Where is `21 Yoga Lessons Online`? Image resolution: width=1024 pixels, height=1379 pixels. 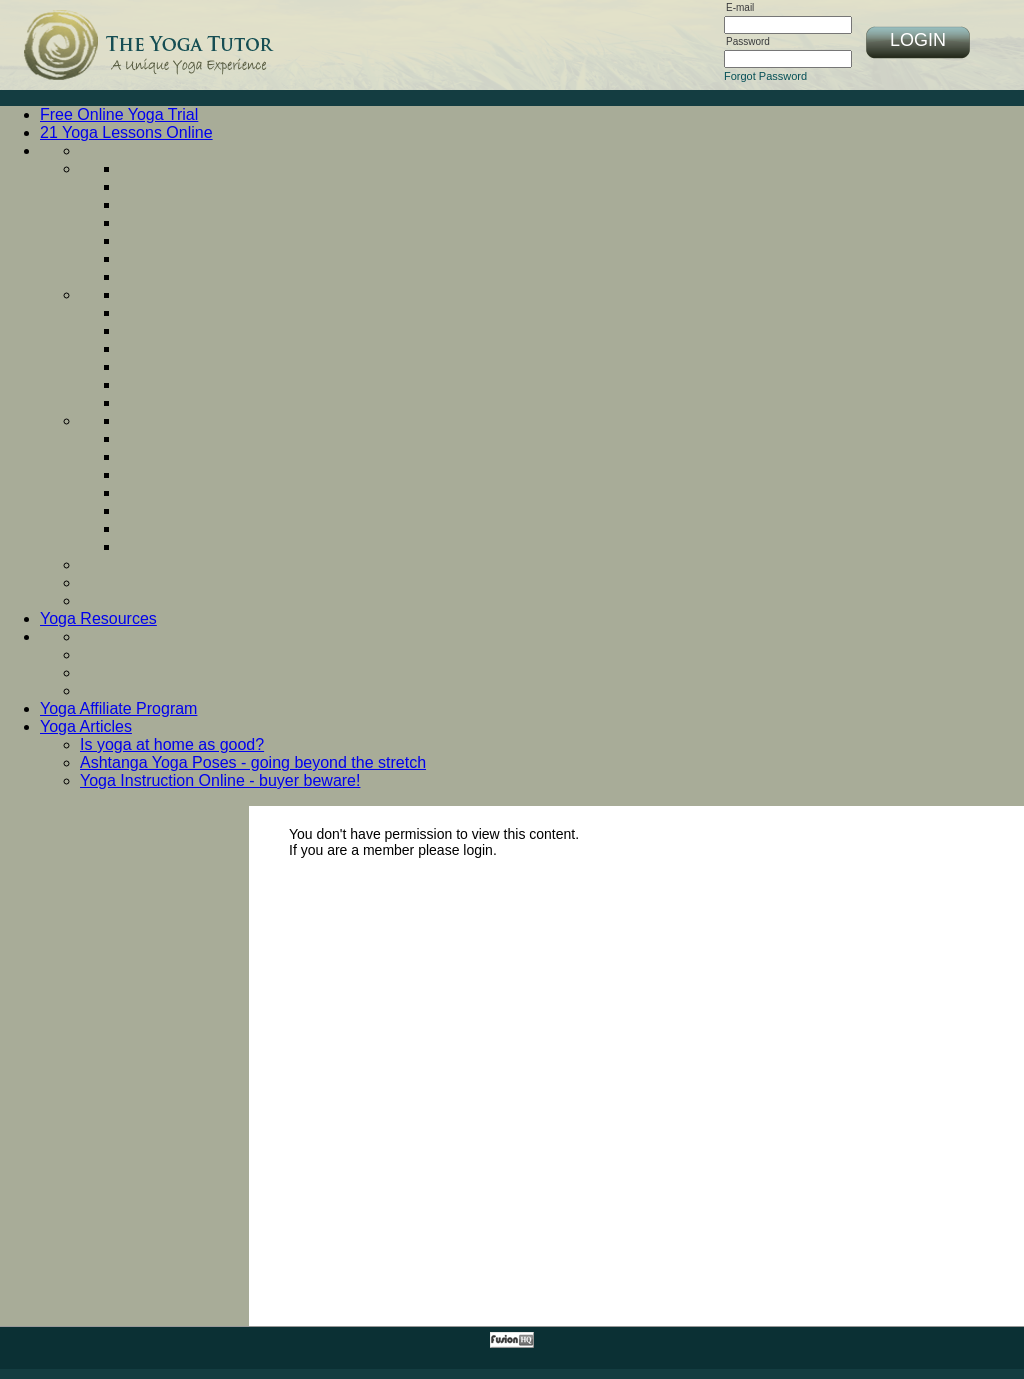 21 Yoga Lessons Online is located at coordinates (126, 132).